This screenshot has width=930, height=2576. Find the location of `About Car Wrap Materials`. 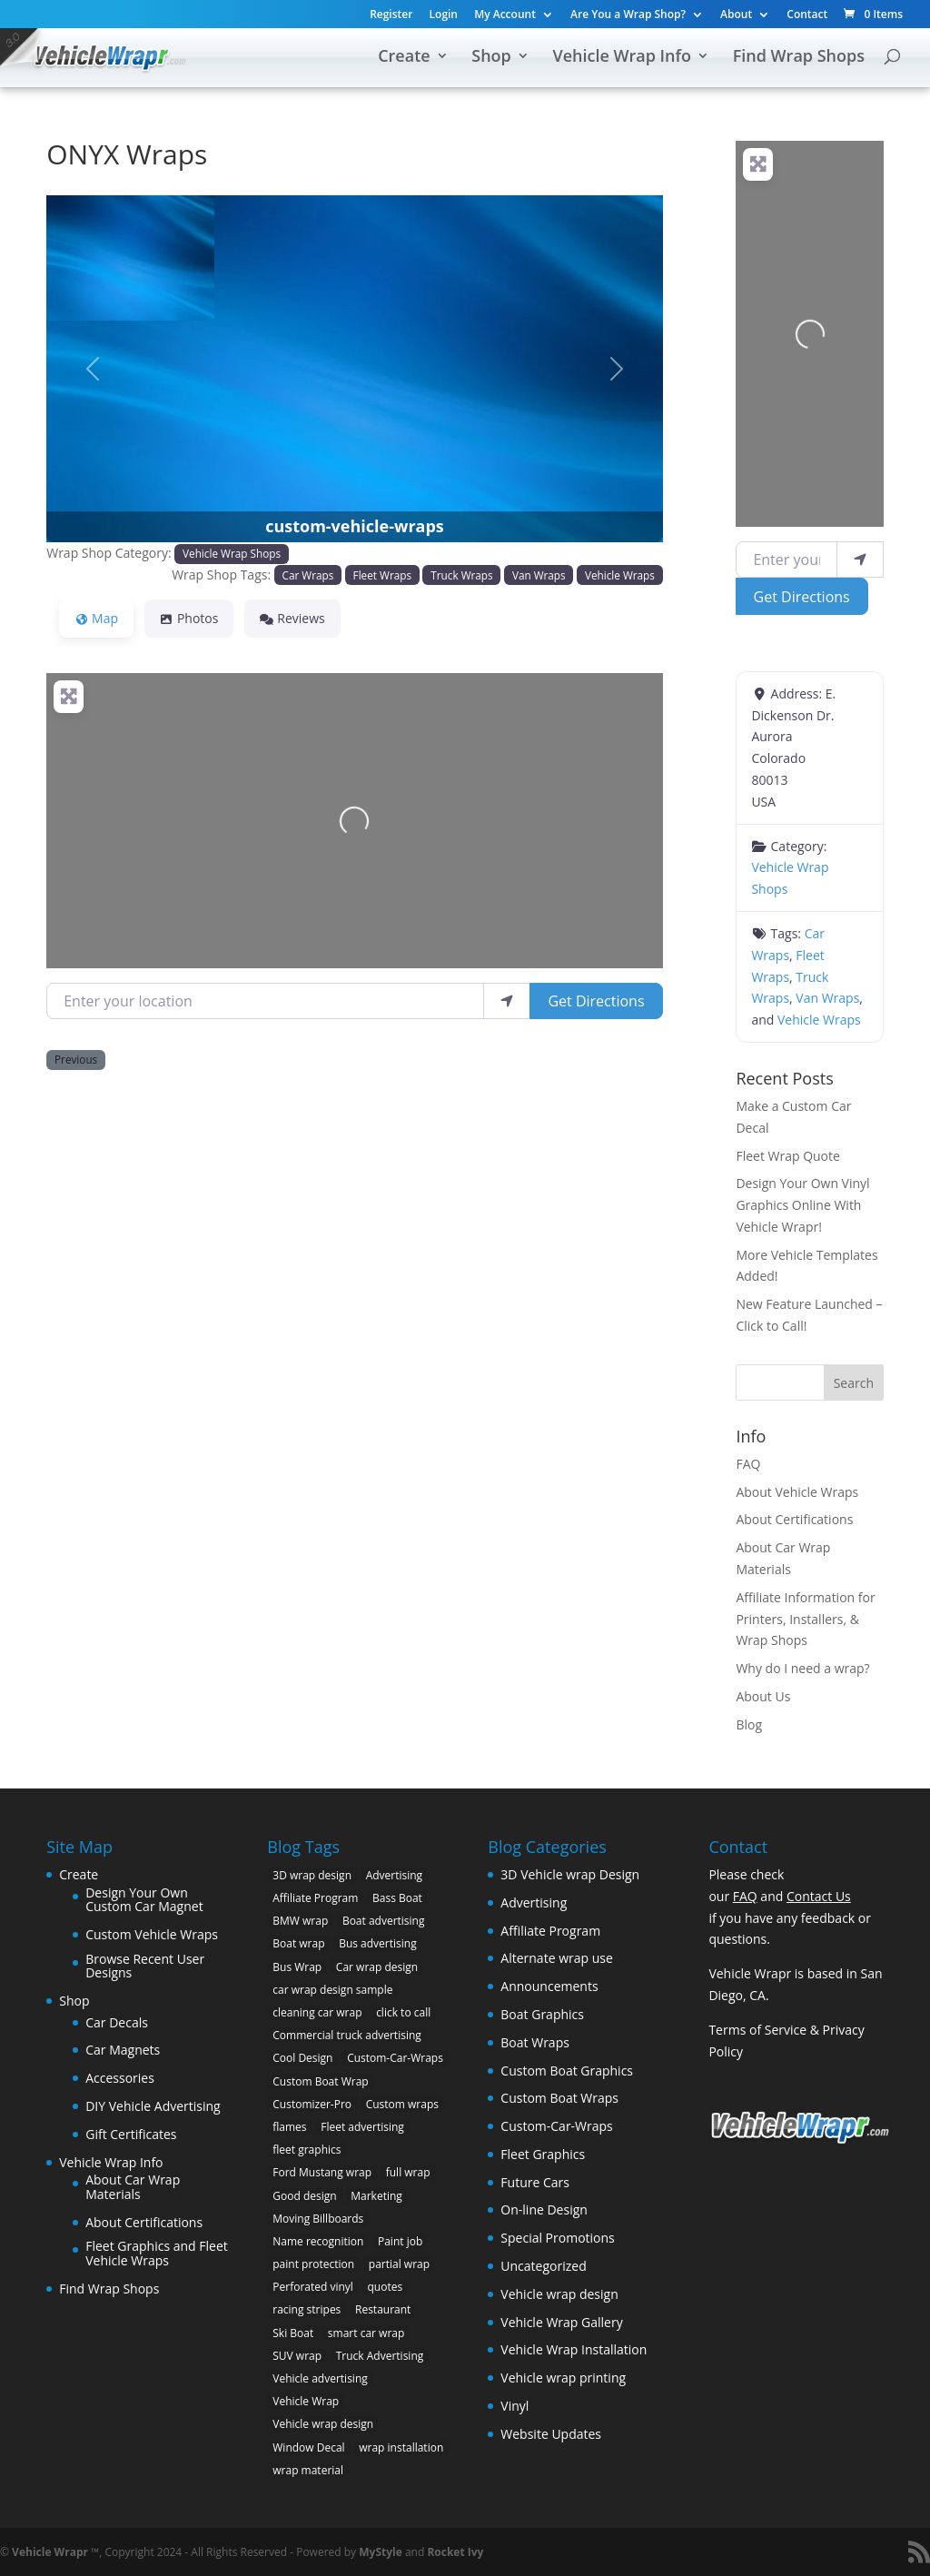

About Car Wrap Materials is located at coordinates (132, 2187).